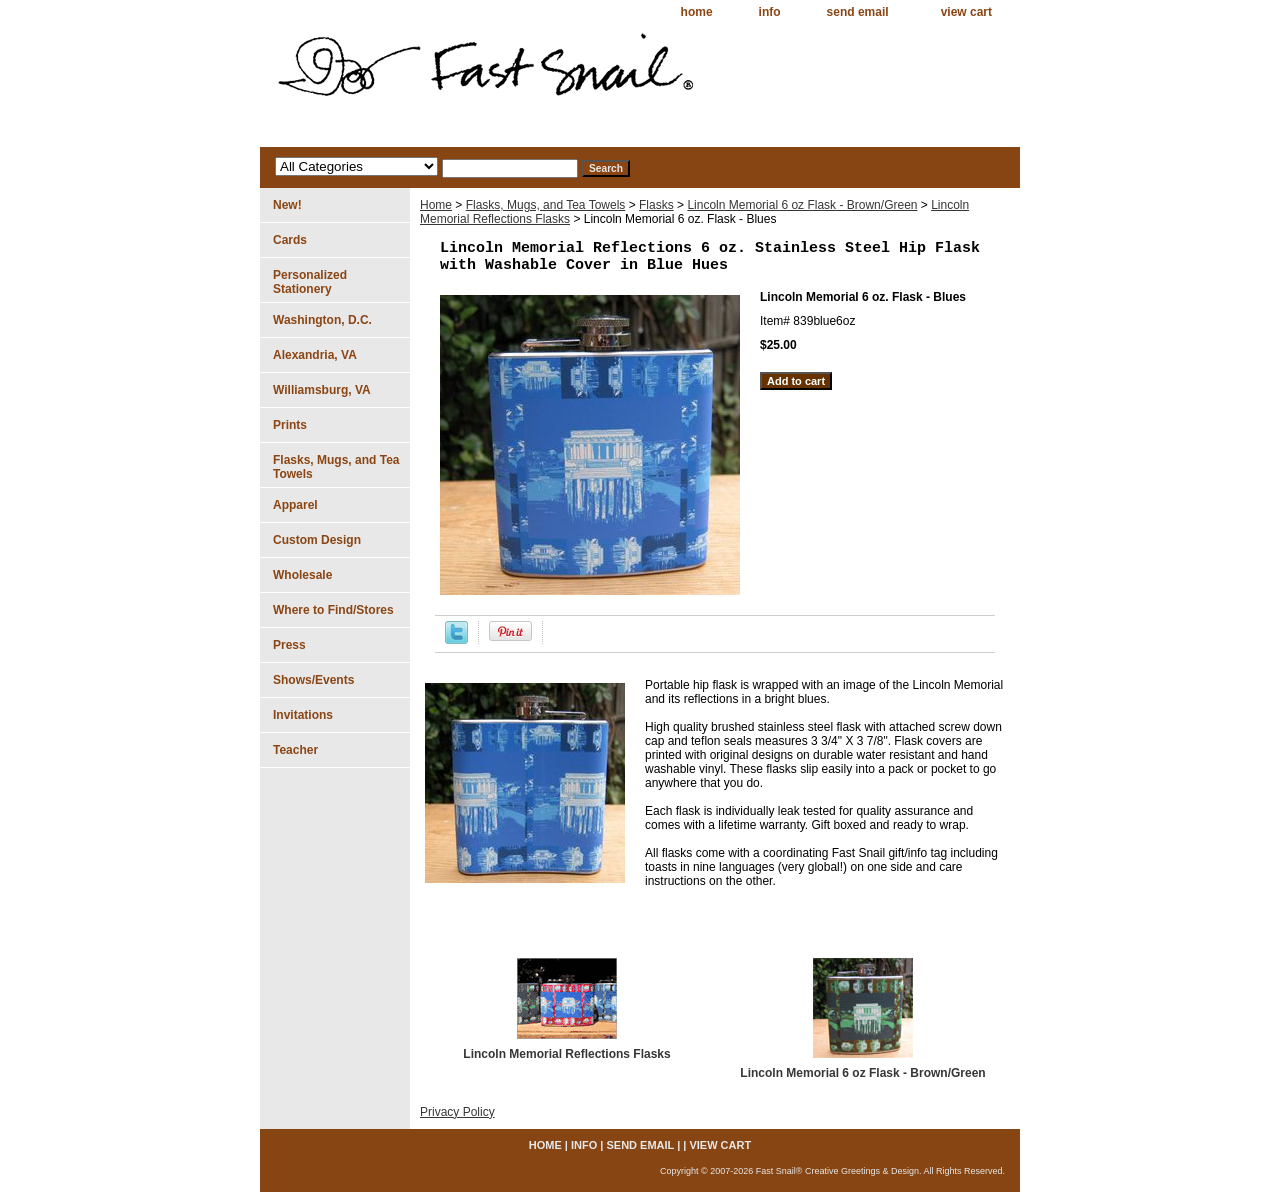 This screenshot has width=1280, height=1193. Describe the element at coordinates (295, 750) in the screenshot. I see `Teacher` at that location.